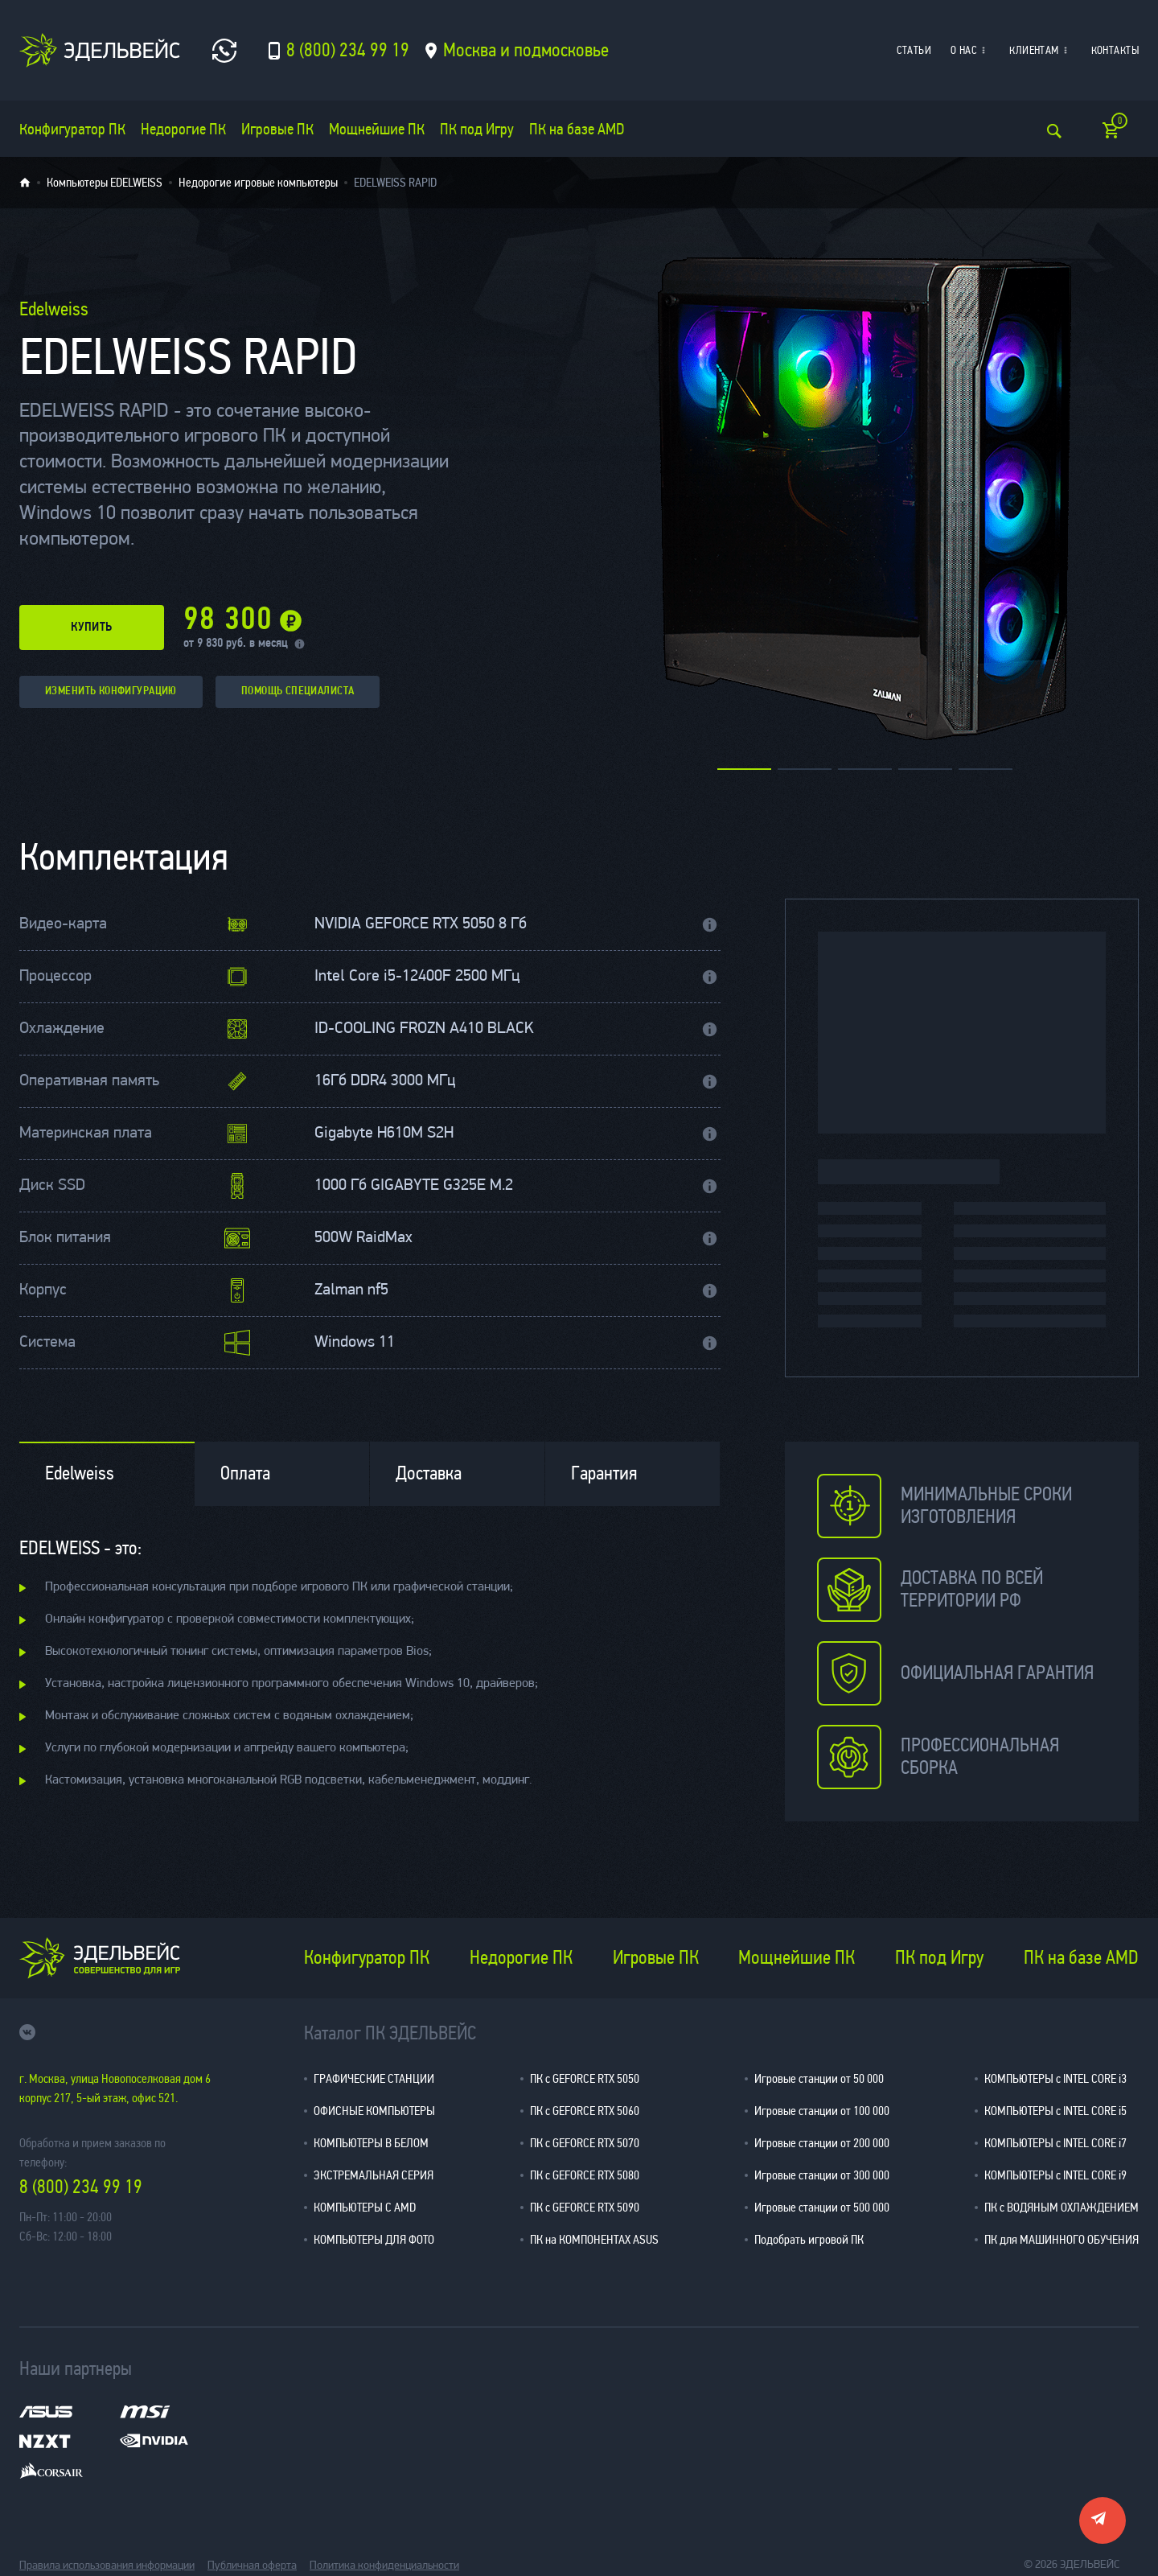  Describe the element at coordinates (821, 2142) in the screenshot. I see `Игровые станции от 200 000` at that location.